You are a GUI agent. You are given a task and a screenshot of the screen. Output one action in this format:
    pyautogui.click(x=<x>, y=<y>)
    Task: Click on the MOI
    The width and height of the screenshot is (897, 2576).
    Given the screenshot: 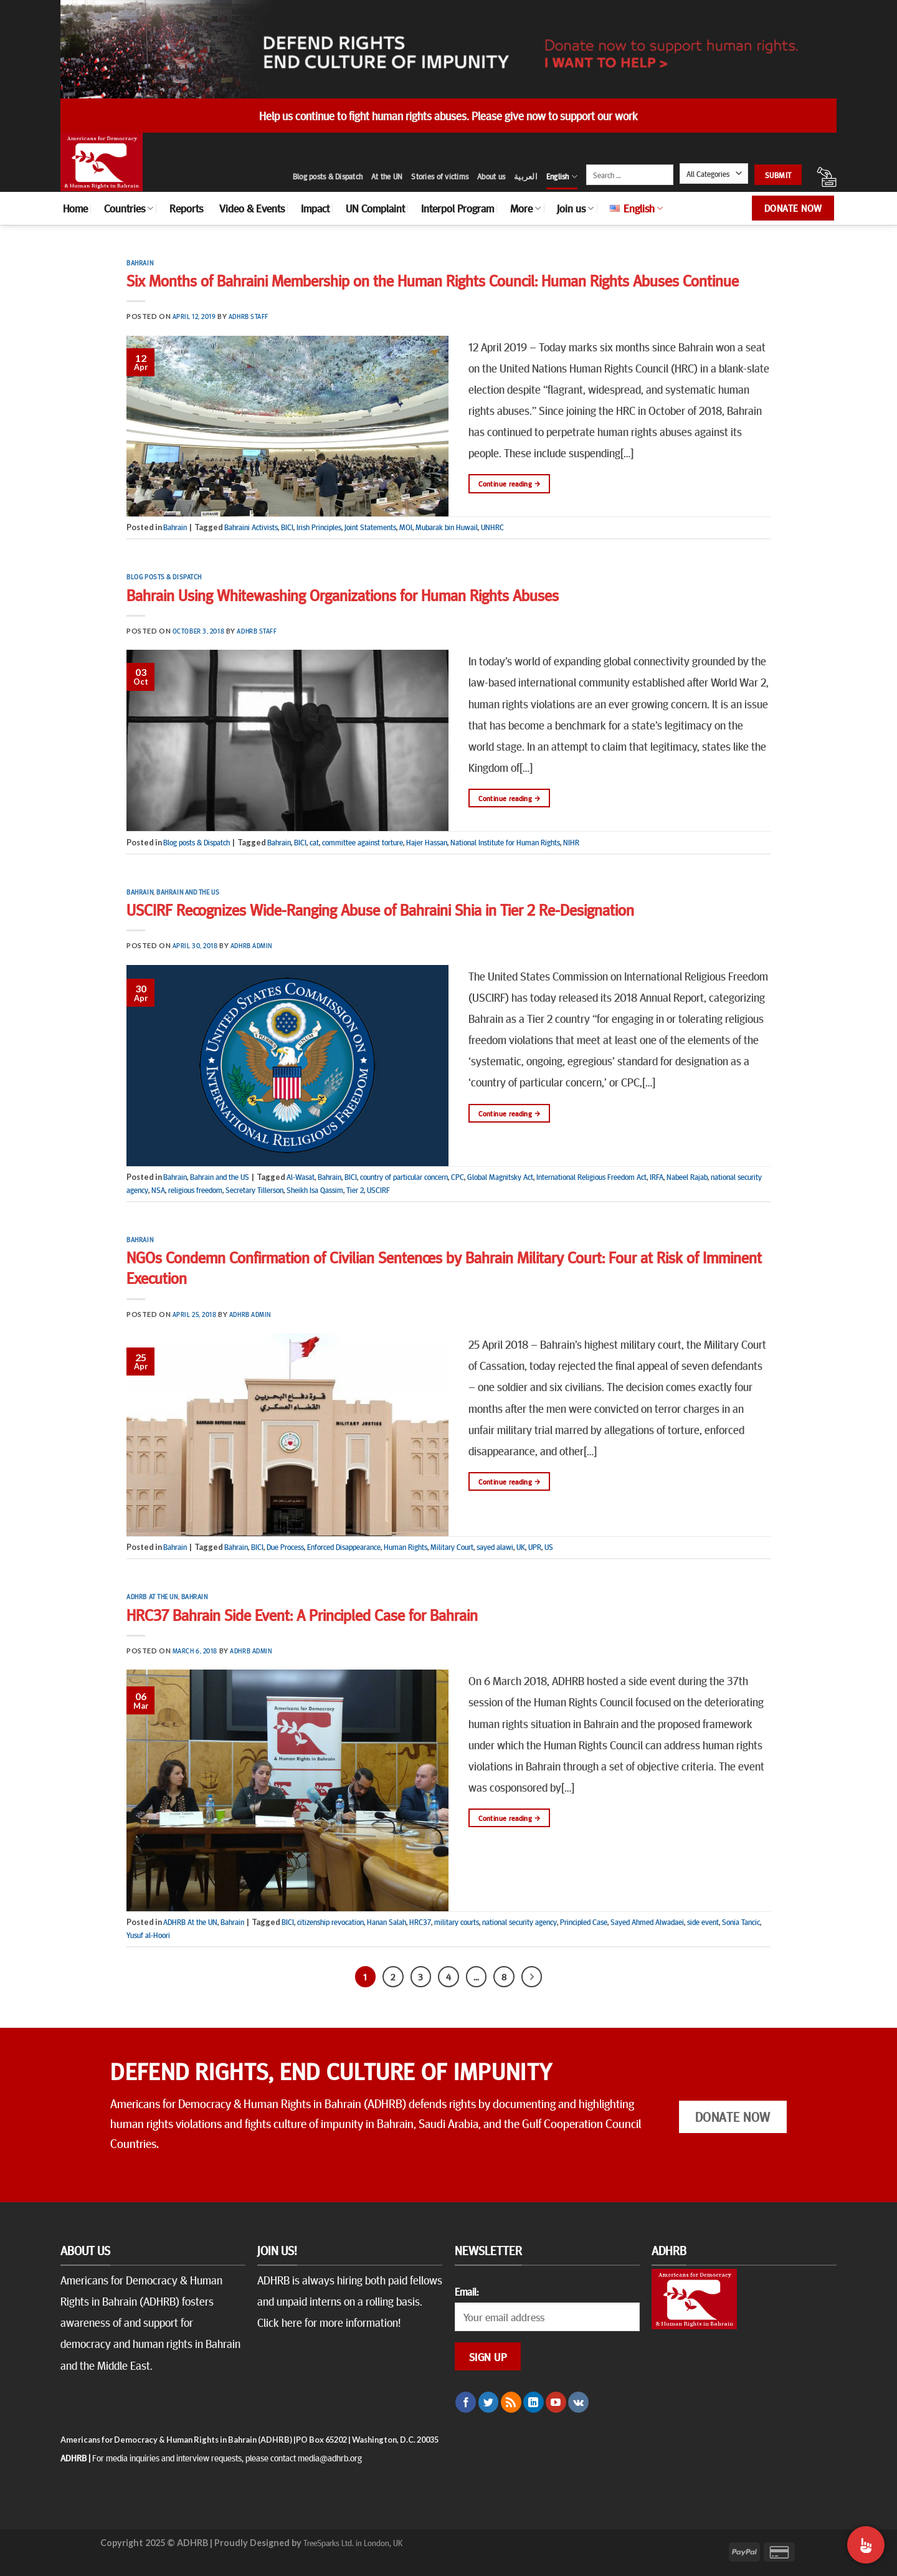 What is the action you would take?
    pyautogui.click(x=405, y=527)
    